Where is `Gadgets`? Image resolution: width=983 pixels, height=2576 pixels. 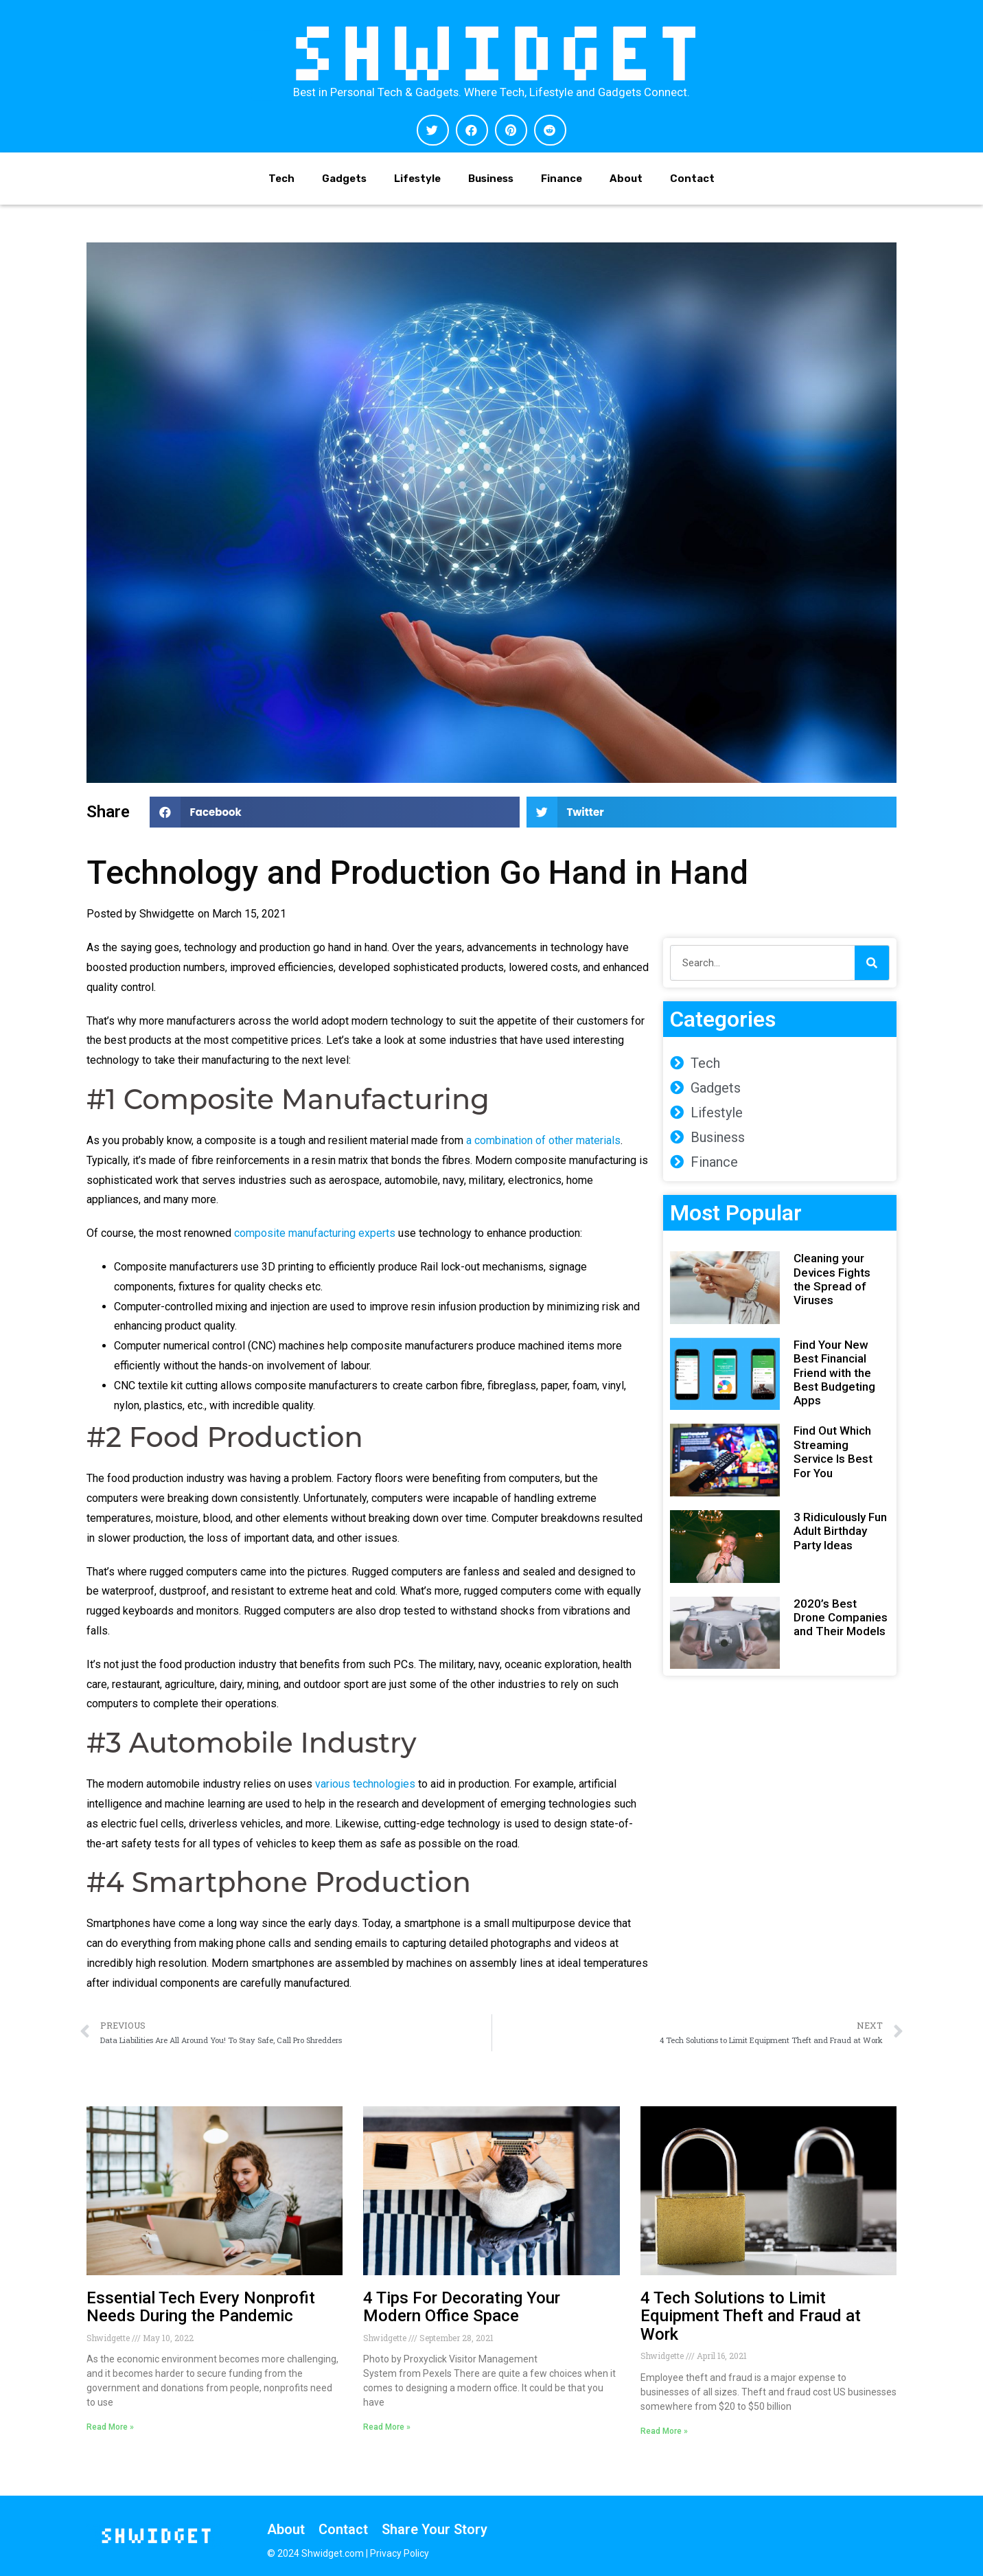
Gadgets is located at coordinates (344, 178).